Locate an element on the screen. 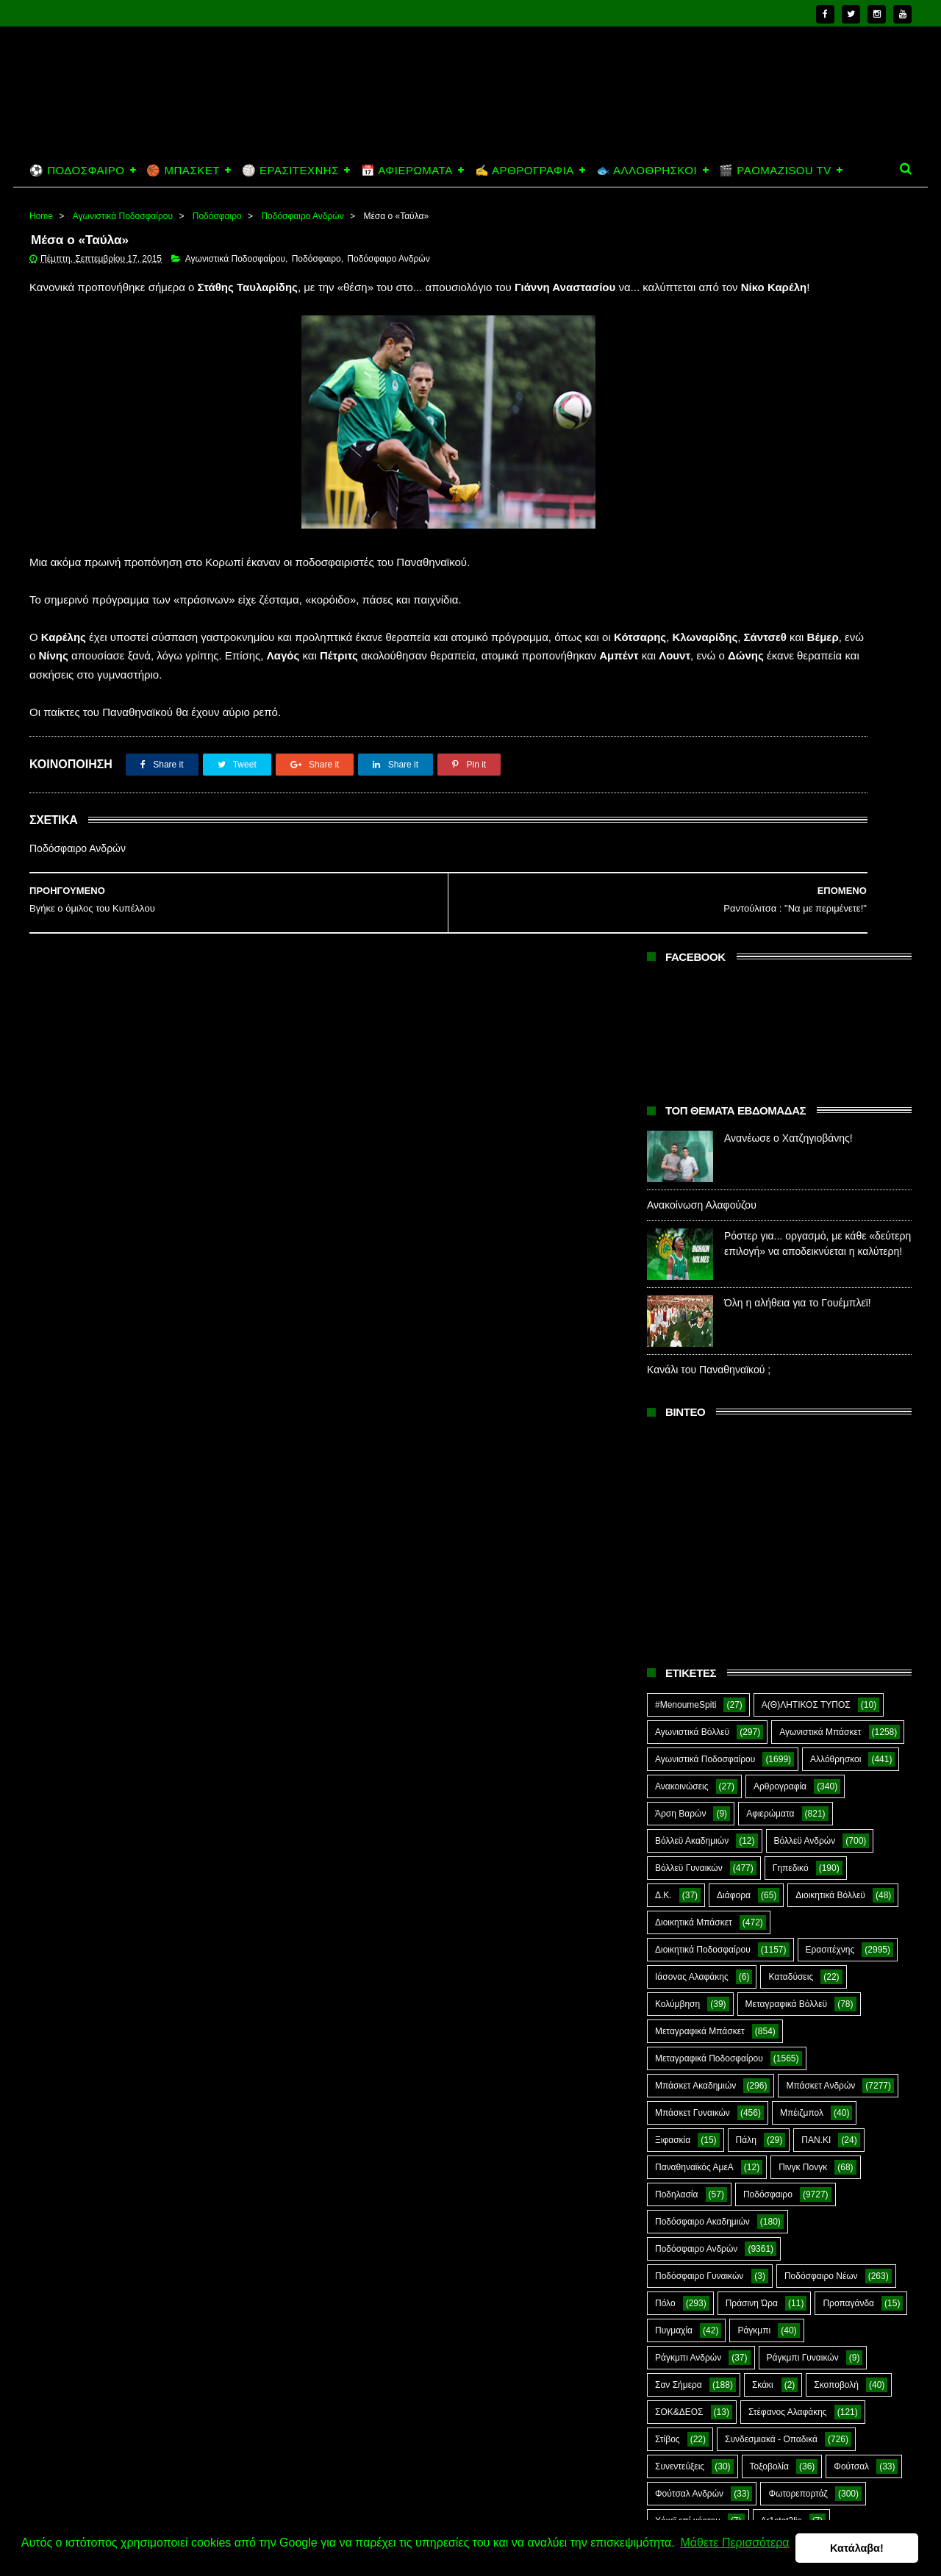 This screenshot has width=941, height=2576. Δ.Κ. is located at coordinates (663, 1160).